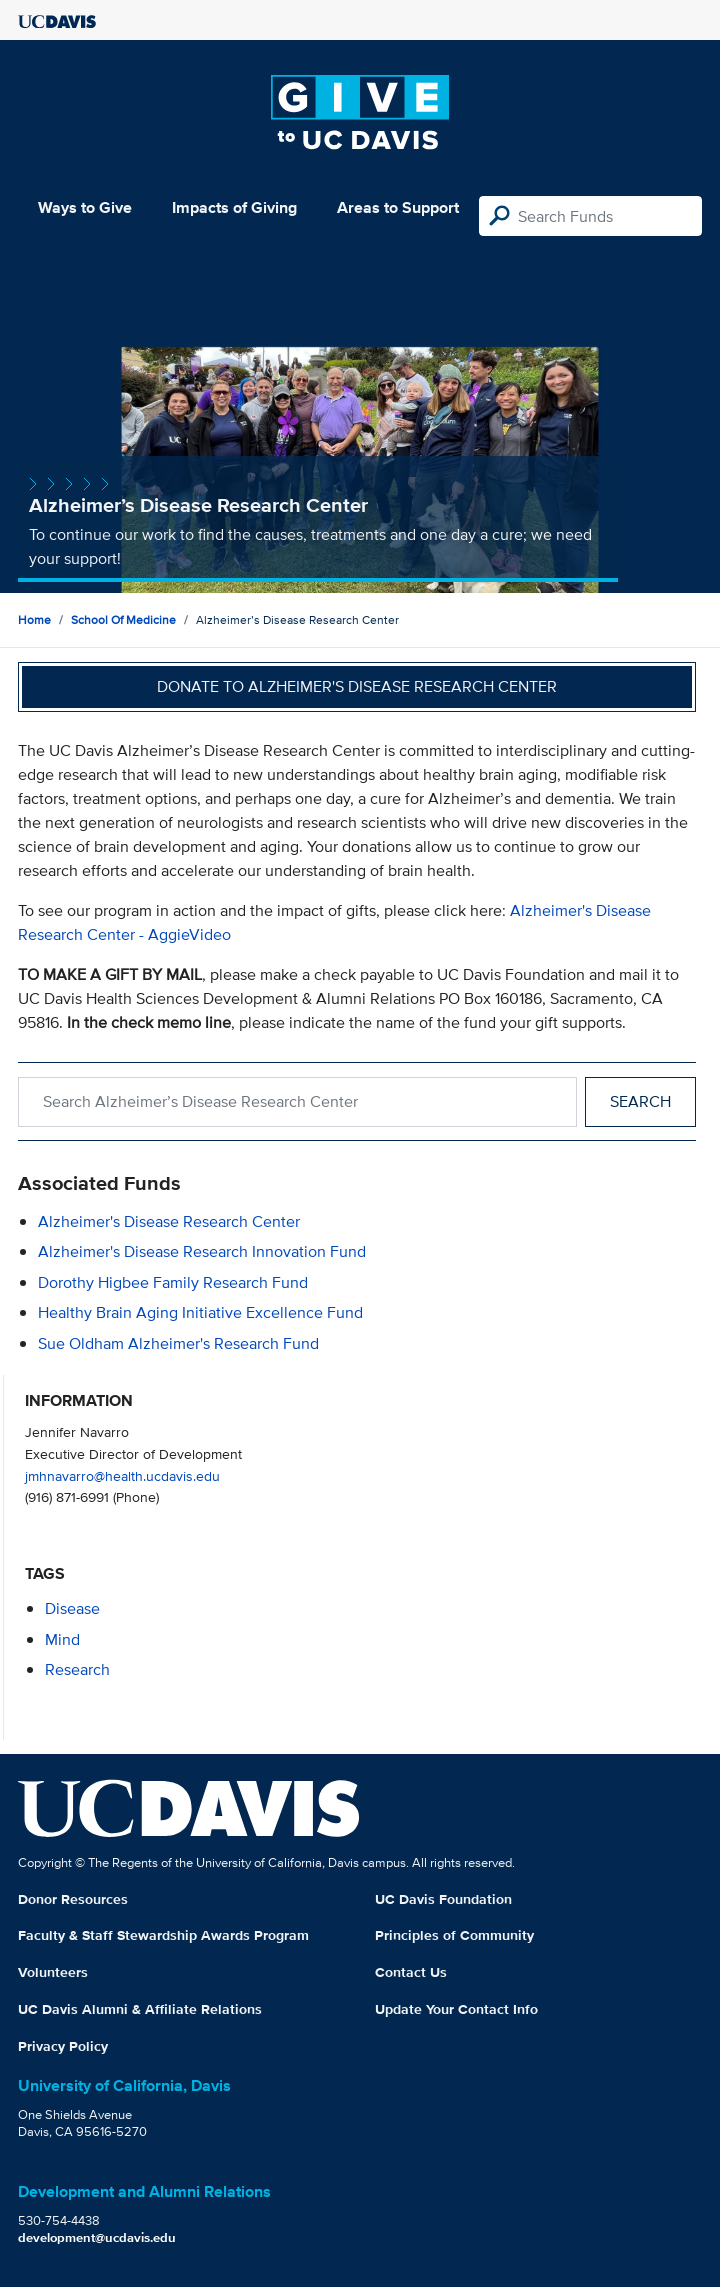  Describe the element at coordinates (140, 2009) in the screenshot. I see `UC Davis Alumni & Affiliate Relations` at that location.